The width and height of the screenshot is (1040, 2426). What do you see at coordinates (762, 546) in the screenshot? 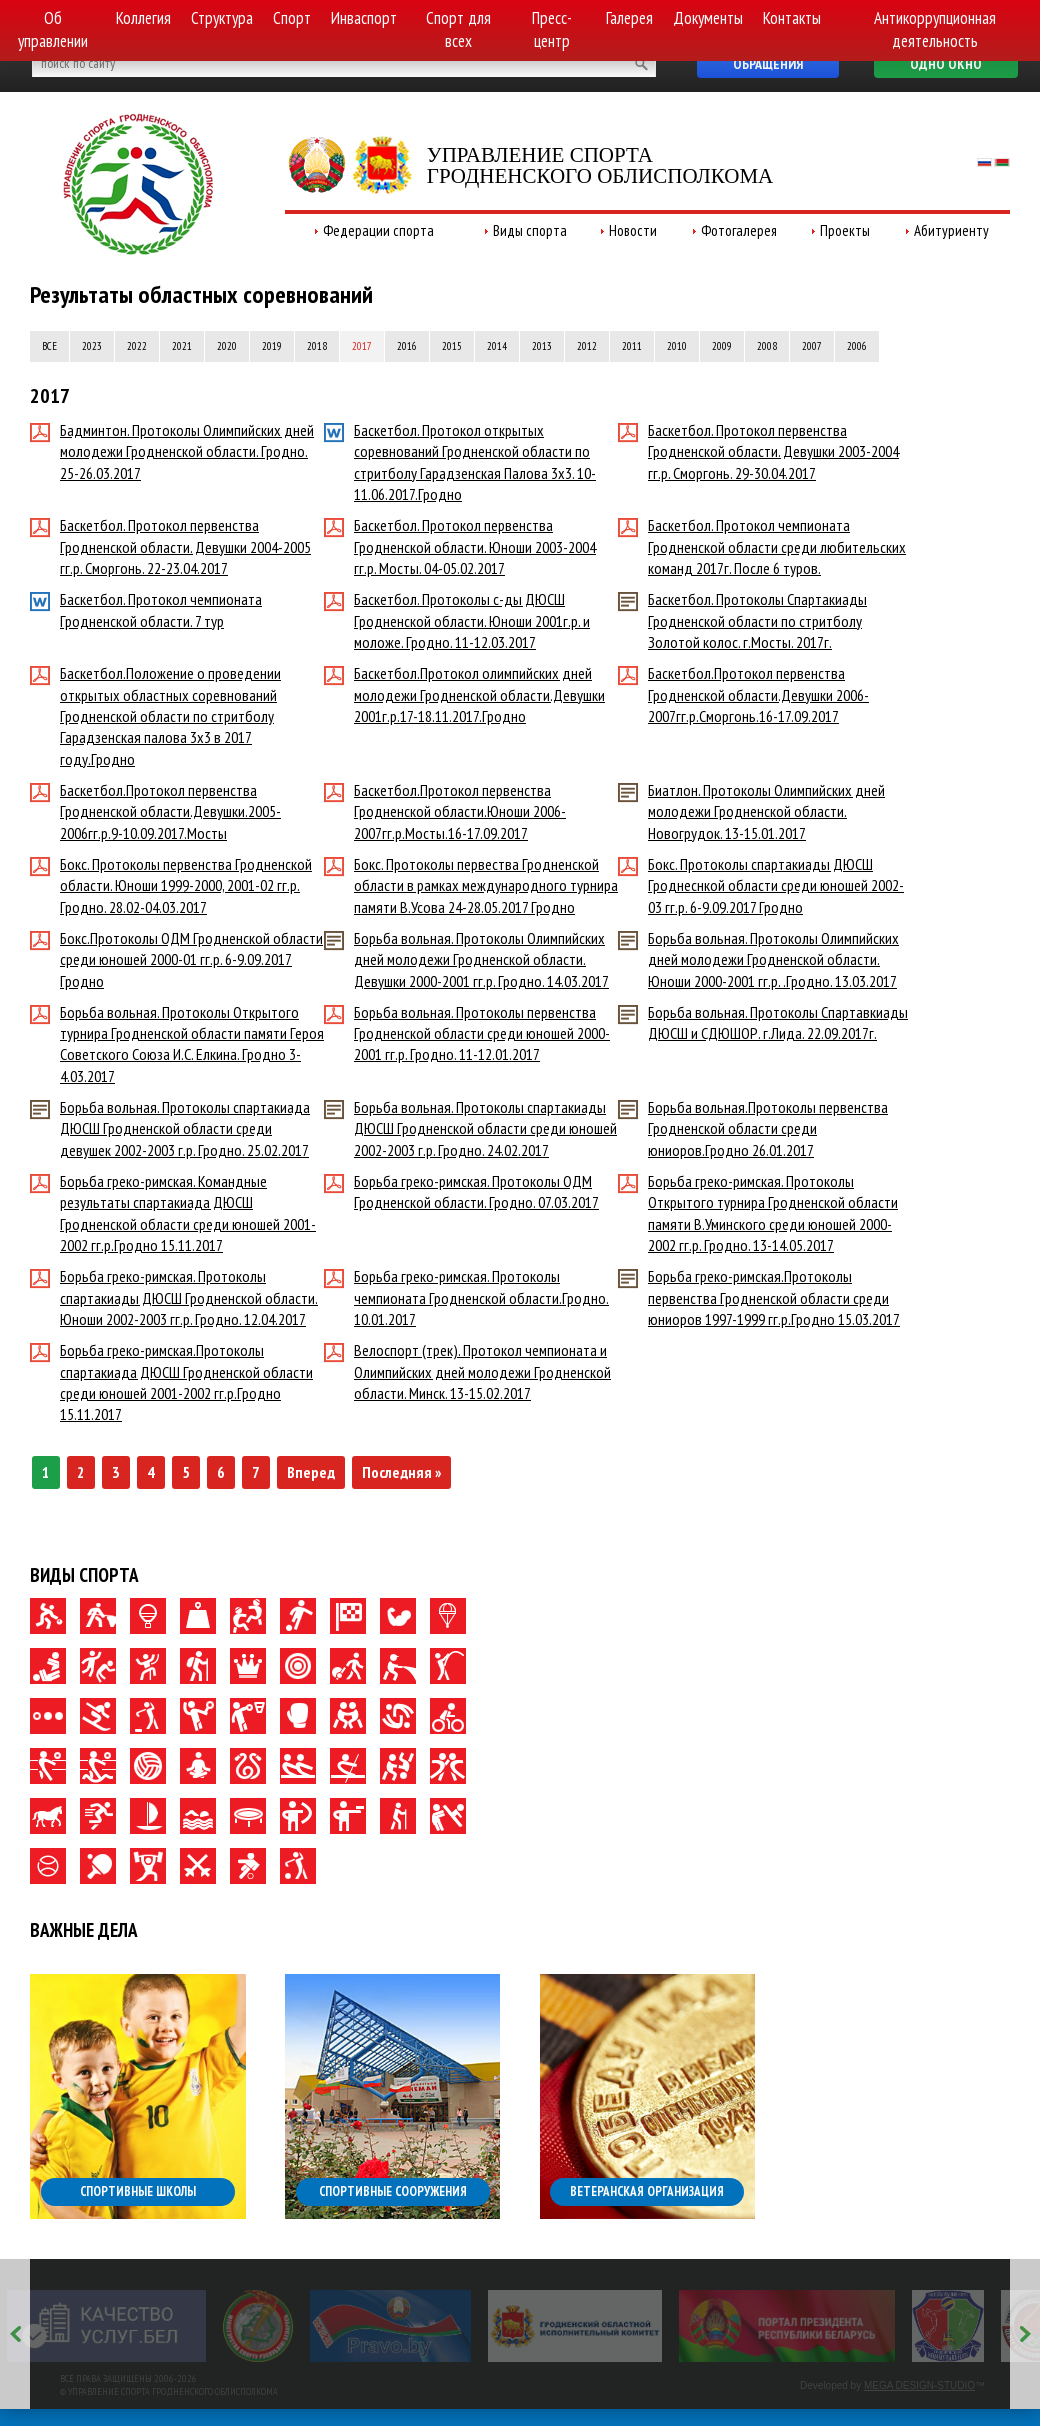
I see `Баскетбол. Протокол чемпионата Гродненской области среди любительских команд 2017г. После 6 туров.` at bounding box center [762, 546].